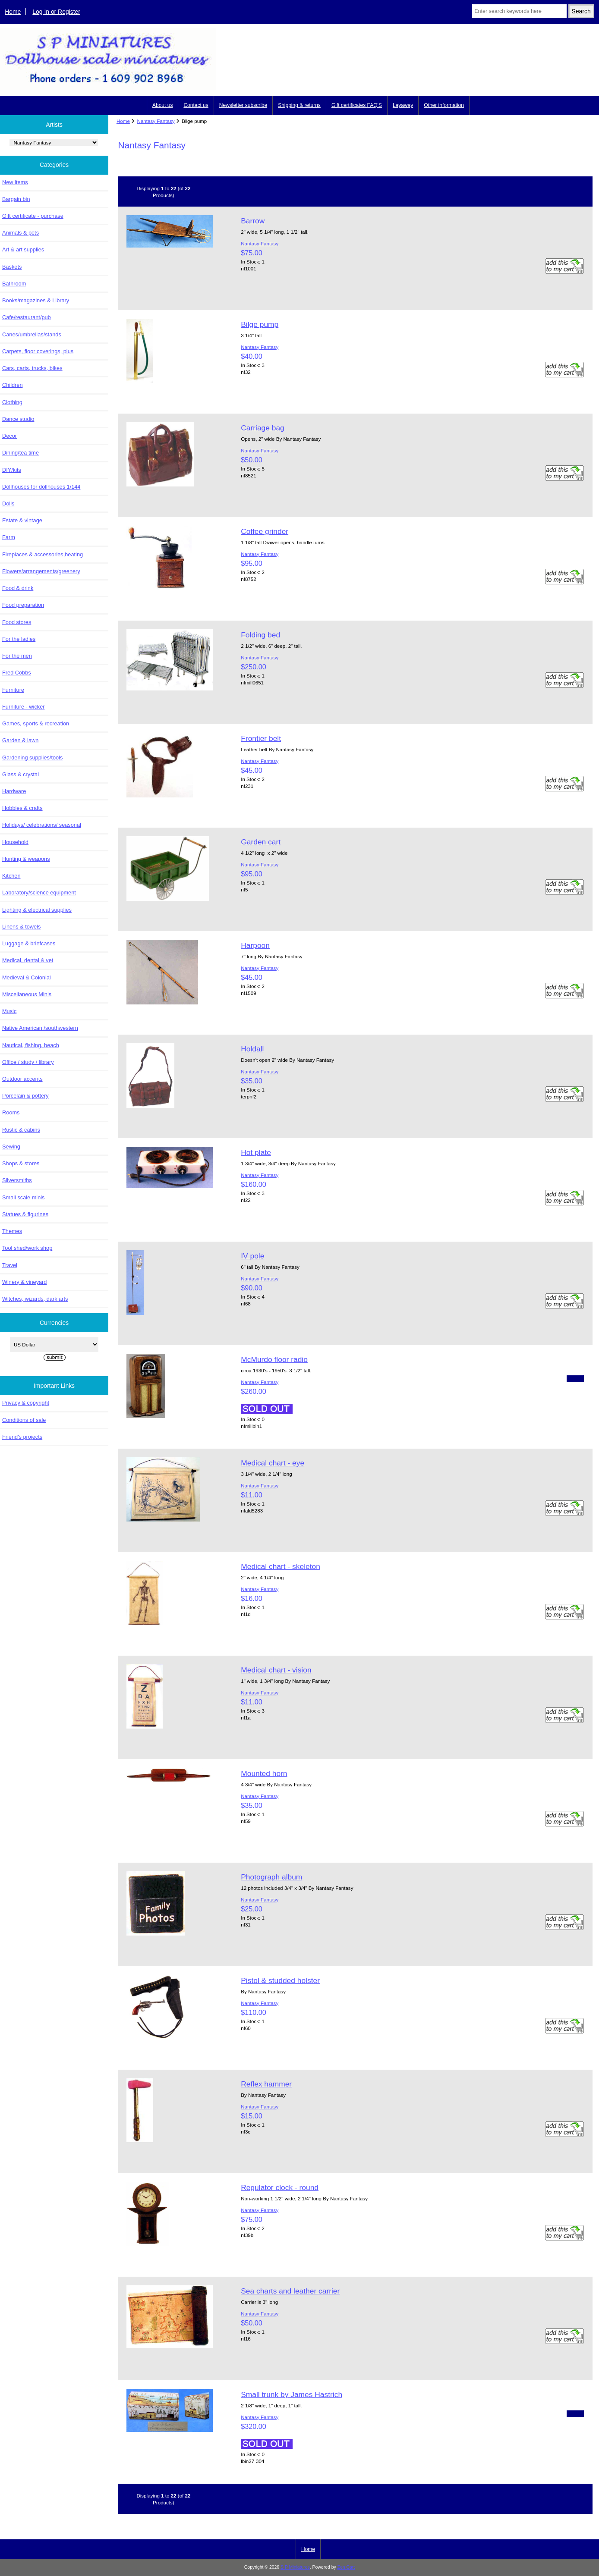  What do you see at coordinates (13, 690) in the screenshot?
I see `Furniture` at bounding box center [13, 690].